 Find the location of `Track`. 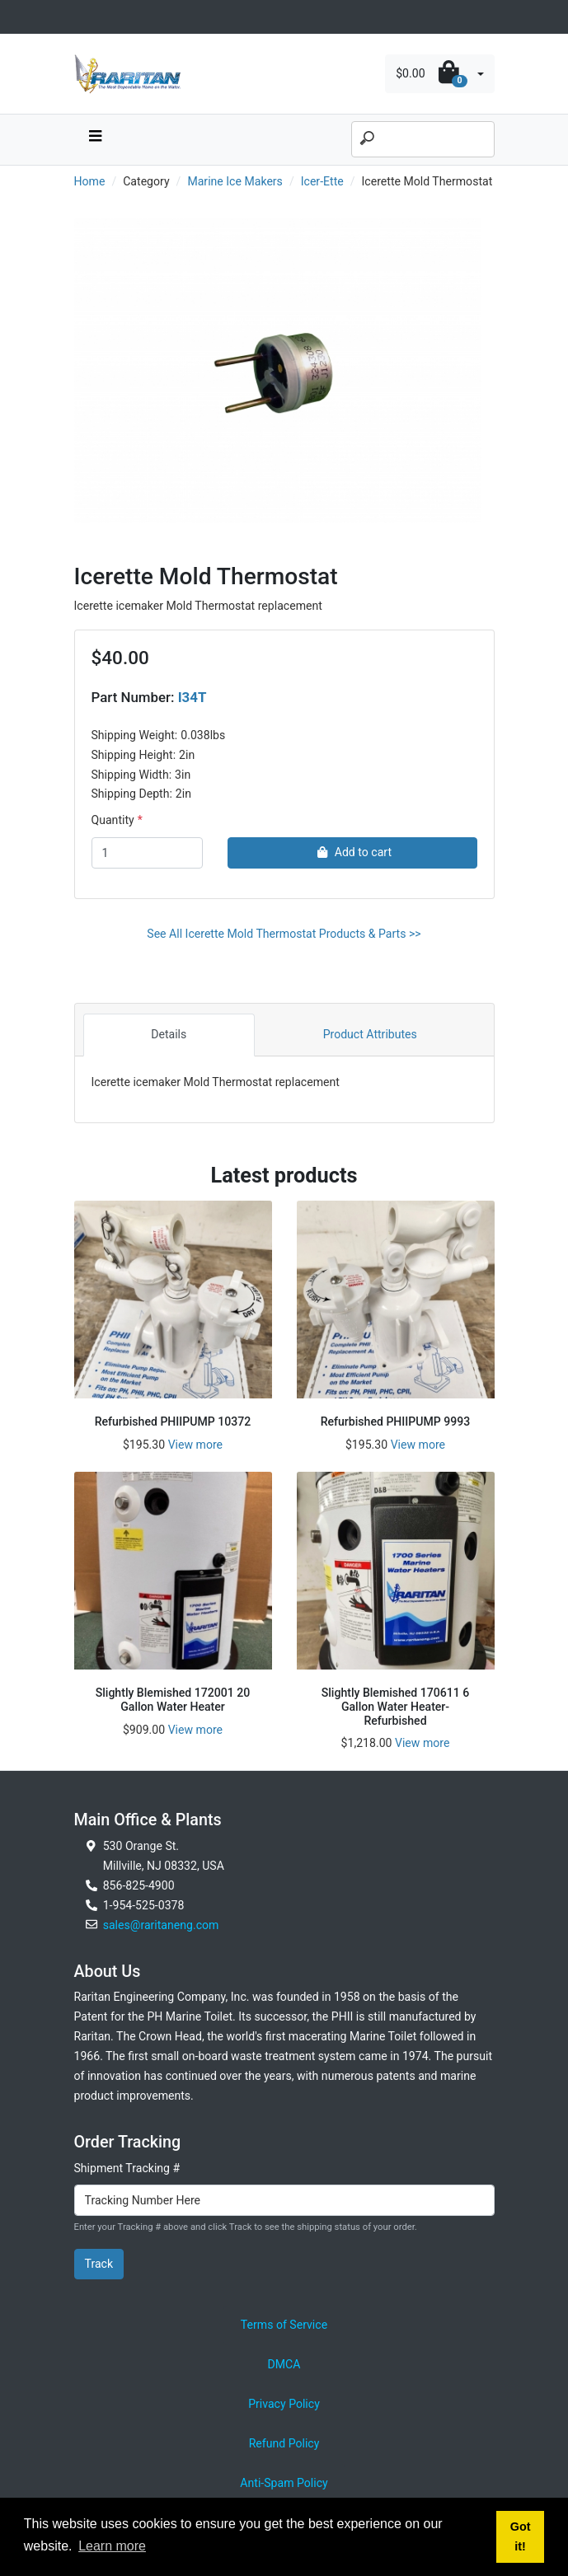

Track is located at coordinates (99, 2263).